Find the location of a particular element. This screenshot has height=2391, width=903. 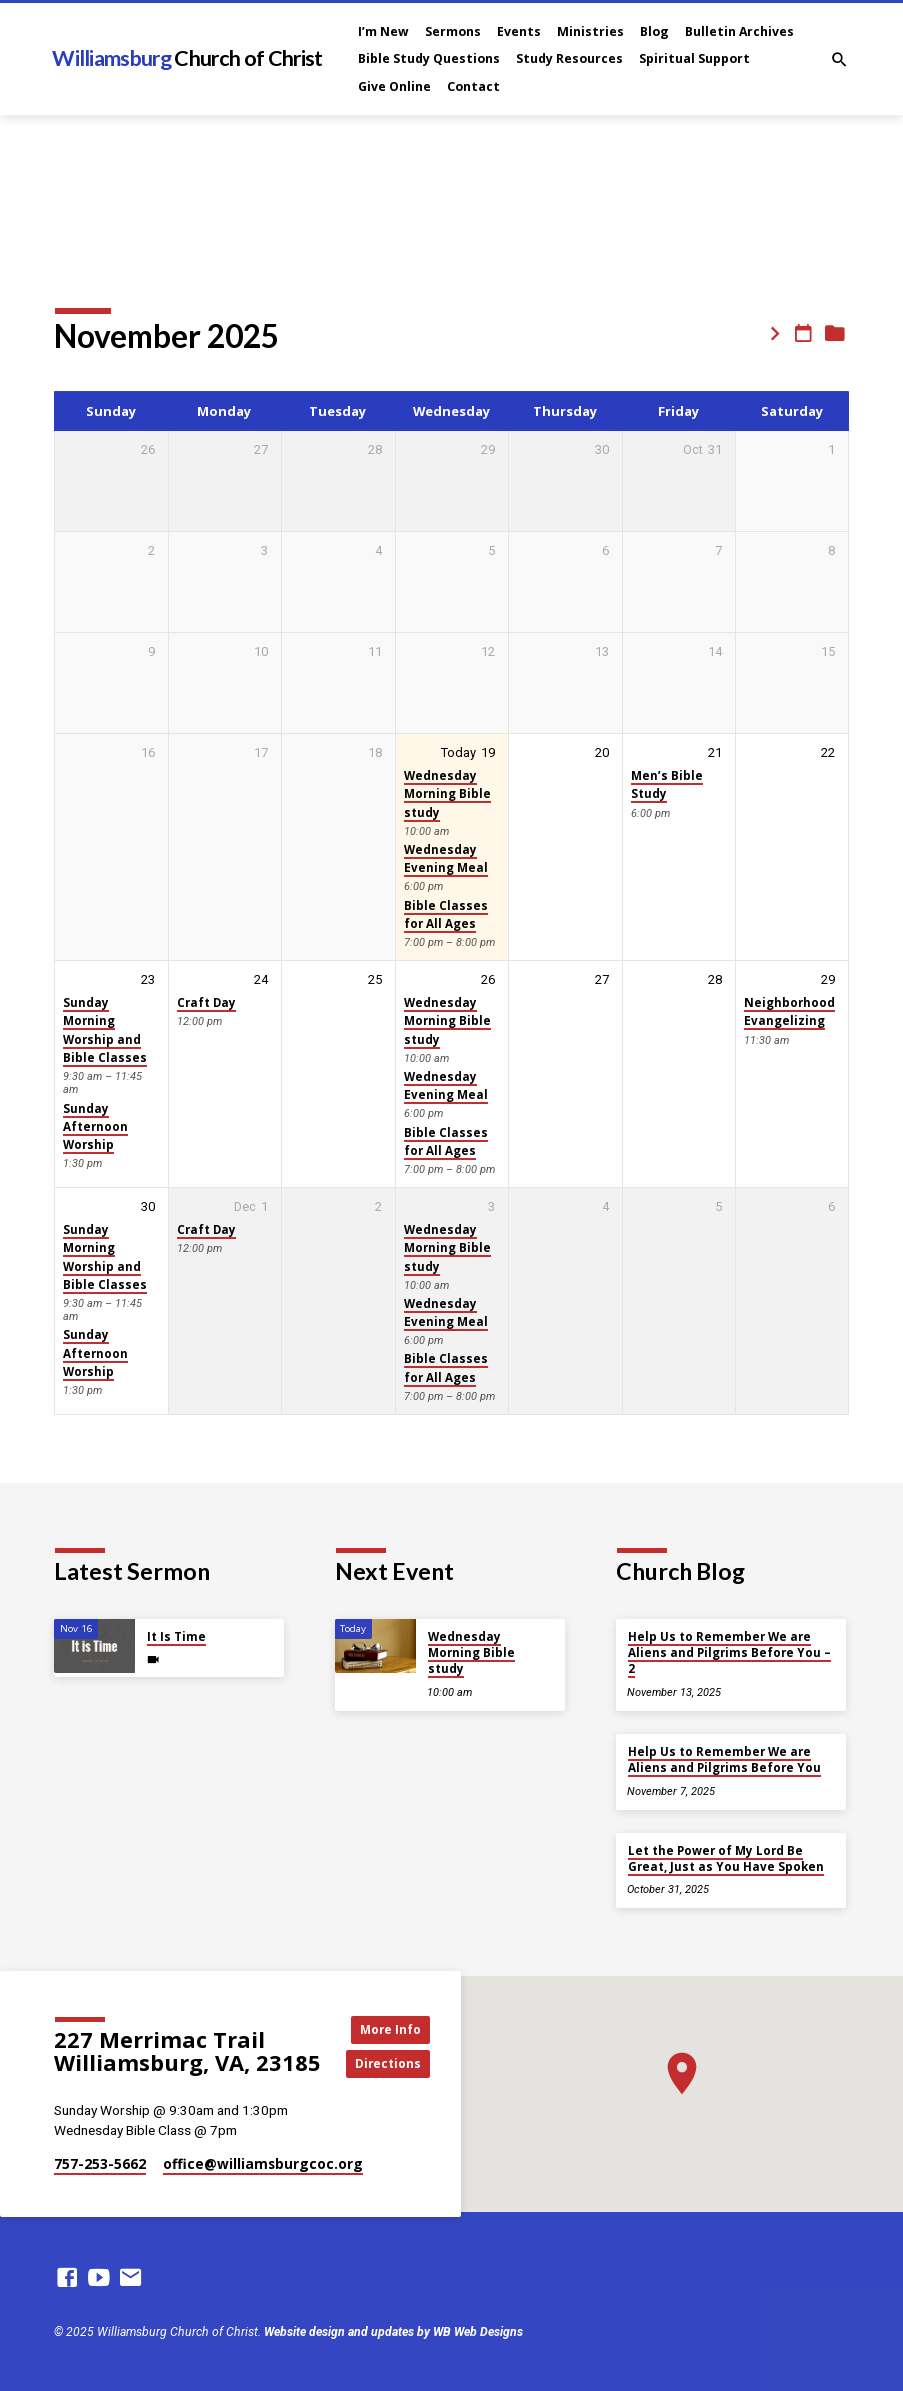

Bible Classes for All Ages is located at coordinates (446, 914).